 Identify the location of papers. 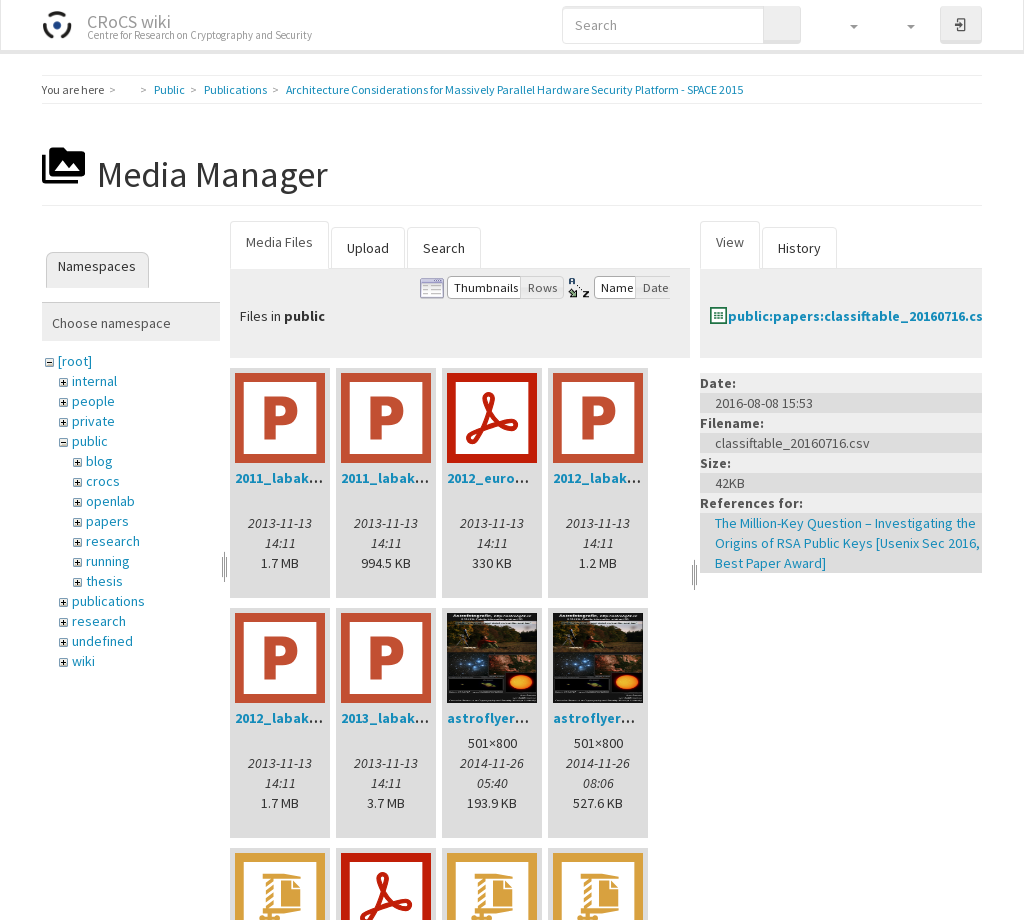
(107, 521).